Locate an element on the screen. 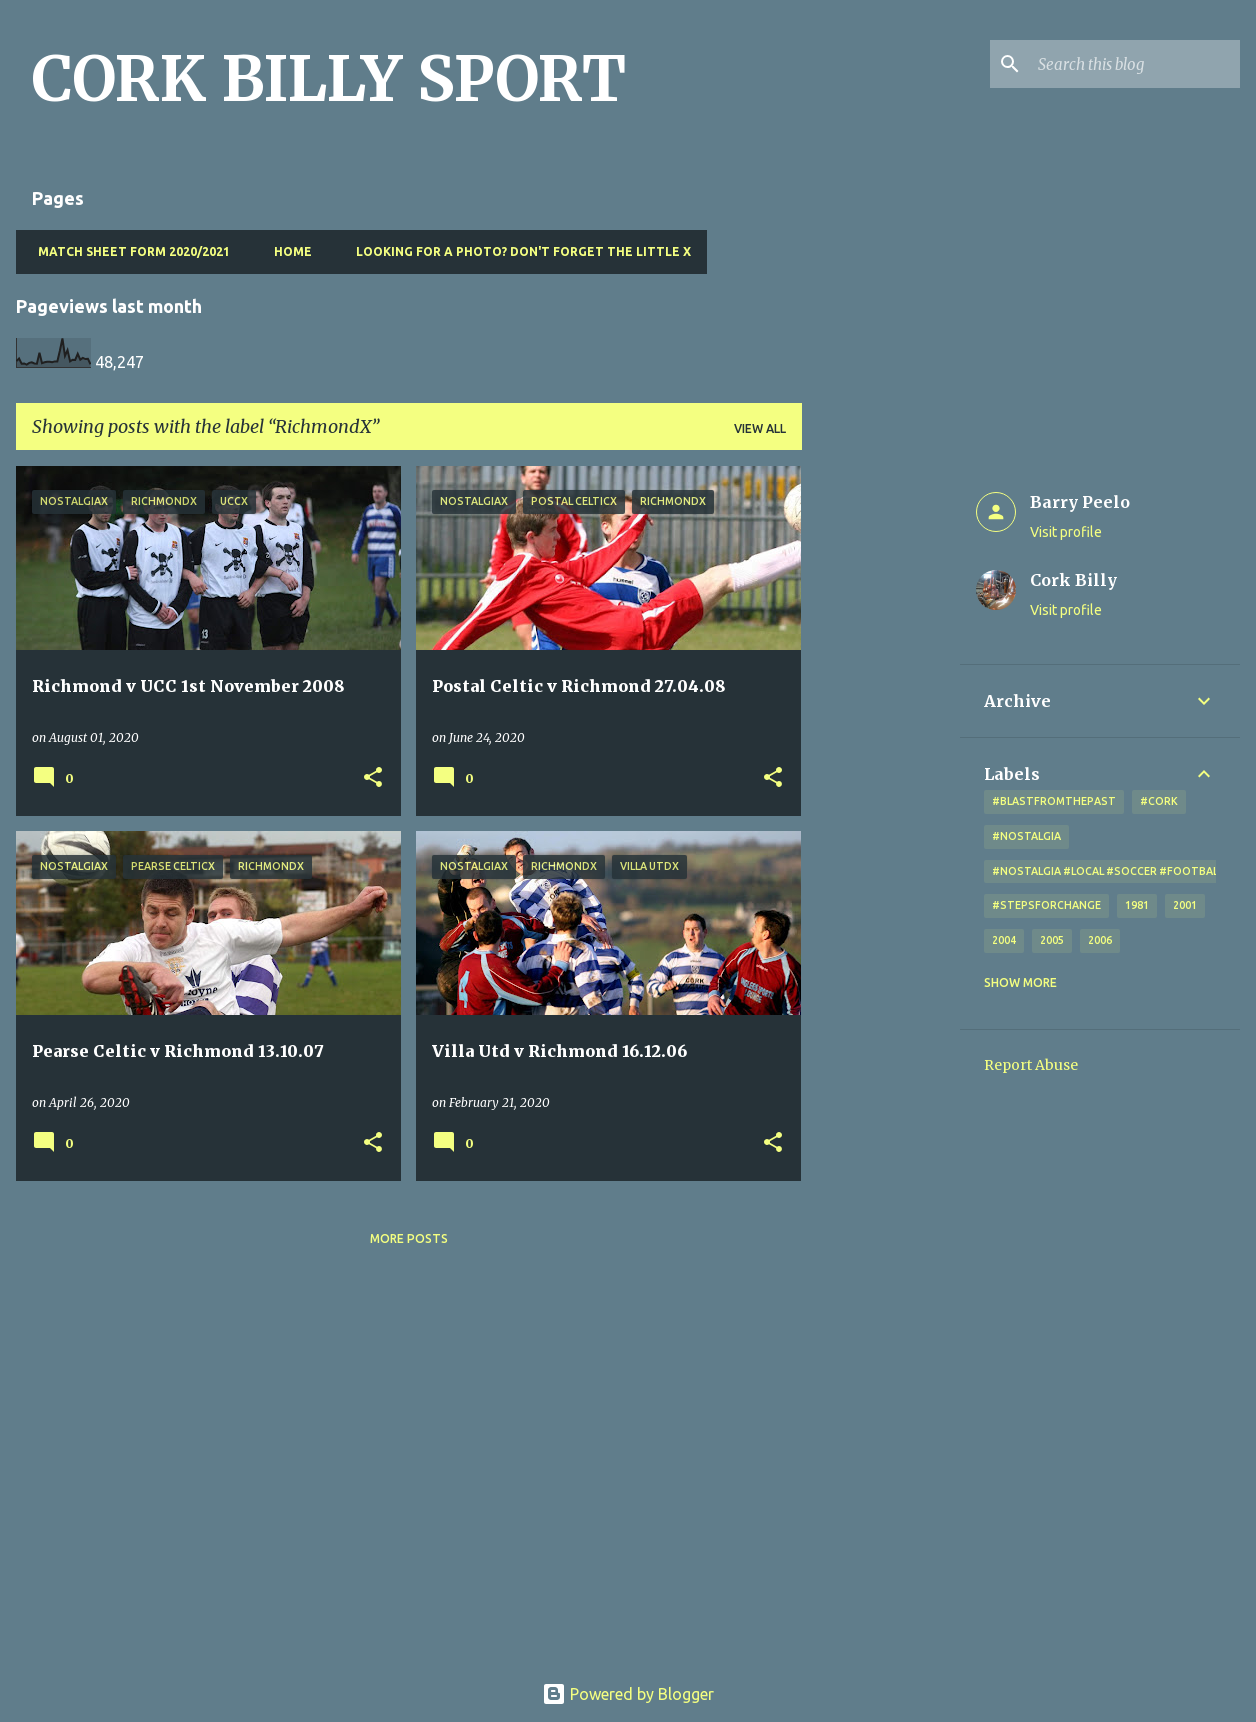 This screenshot has width=1256, height=1722. Home is located at coordinates (287, 251).